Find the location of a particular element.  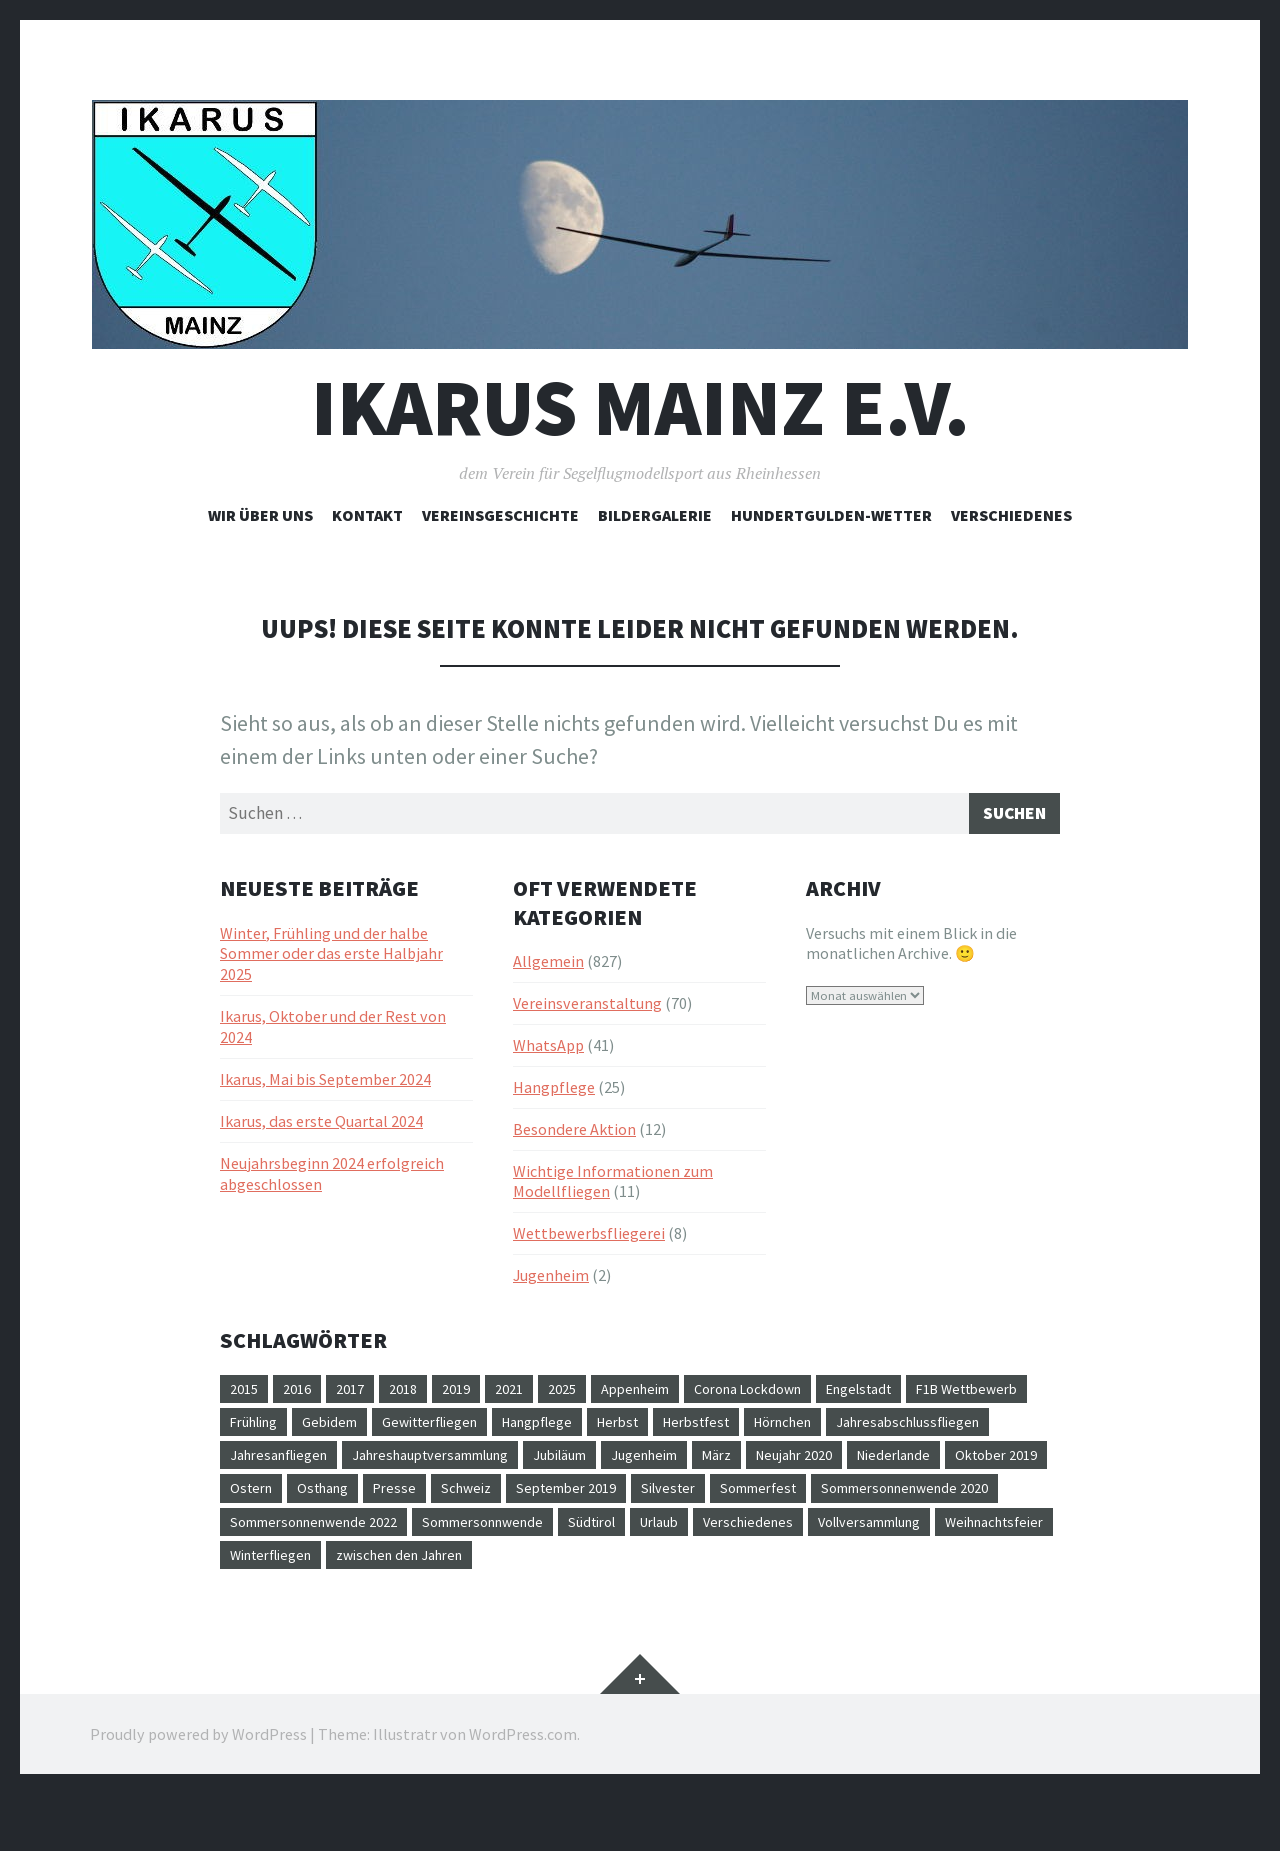

Ikarus, Mai bis September 2024 is located at coordinates (325, 1084).